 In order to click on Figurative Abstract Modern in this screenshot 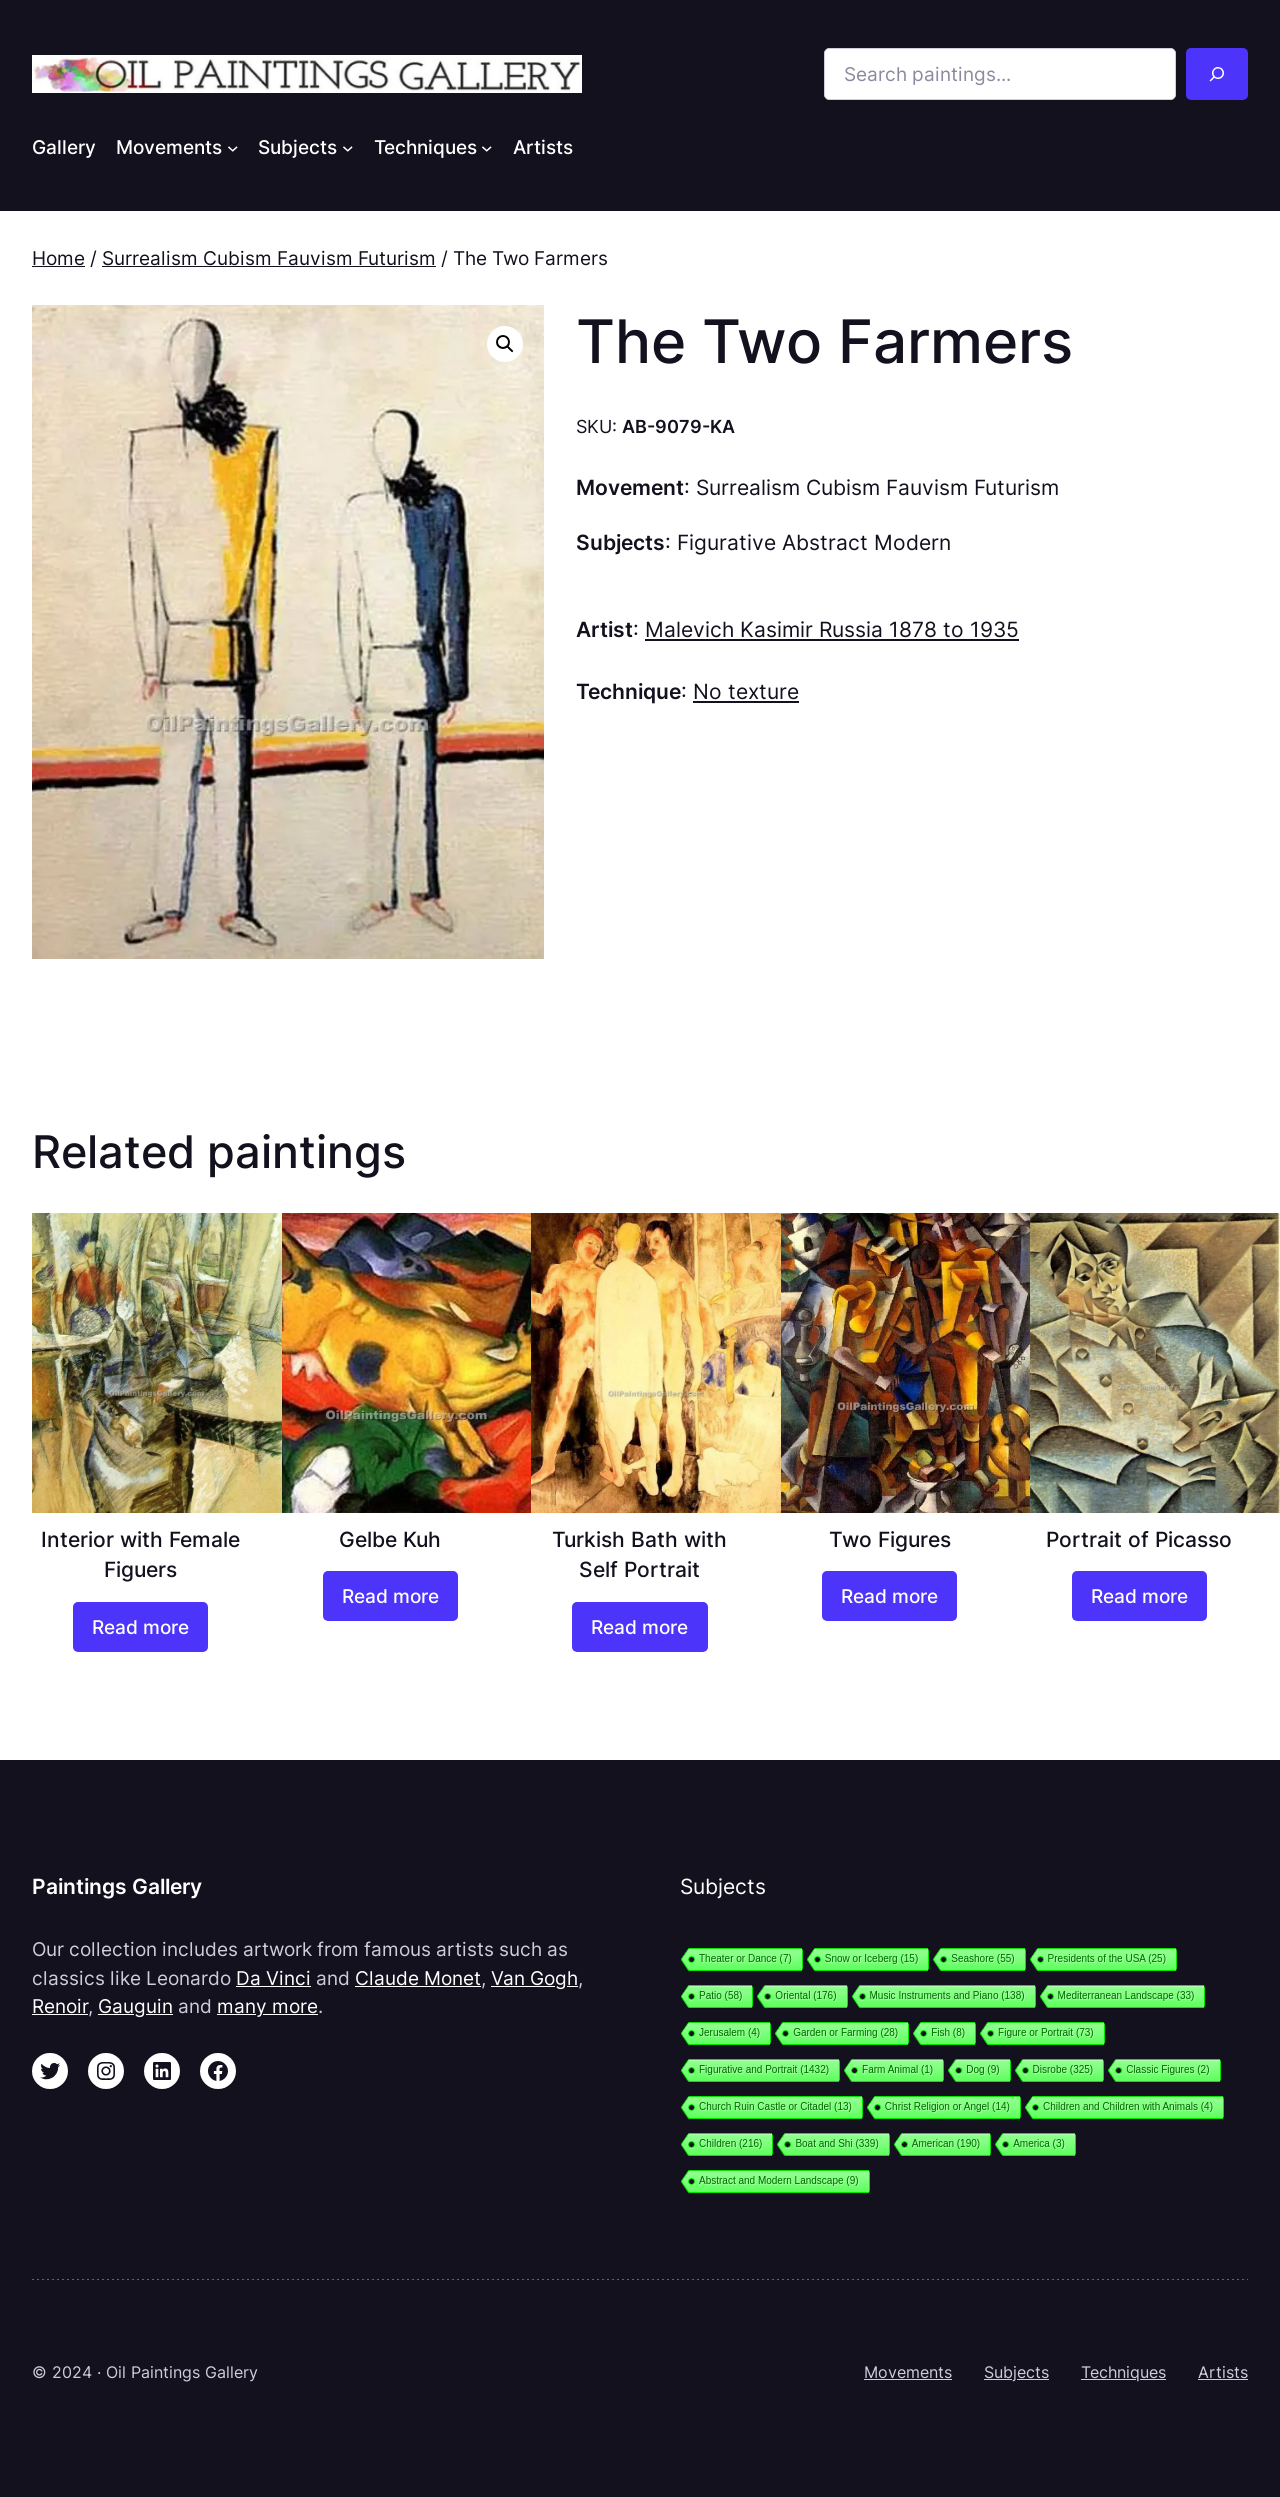, I will do `click(814, 542)`.